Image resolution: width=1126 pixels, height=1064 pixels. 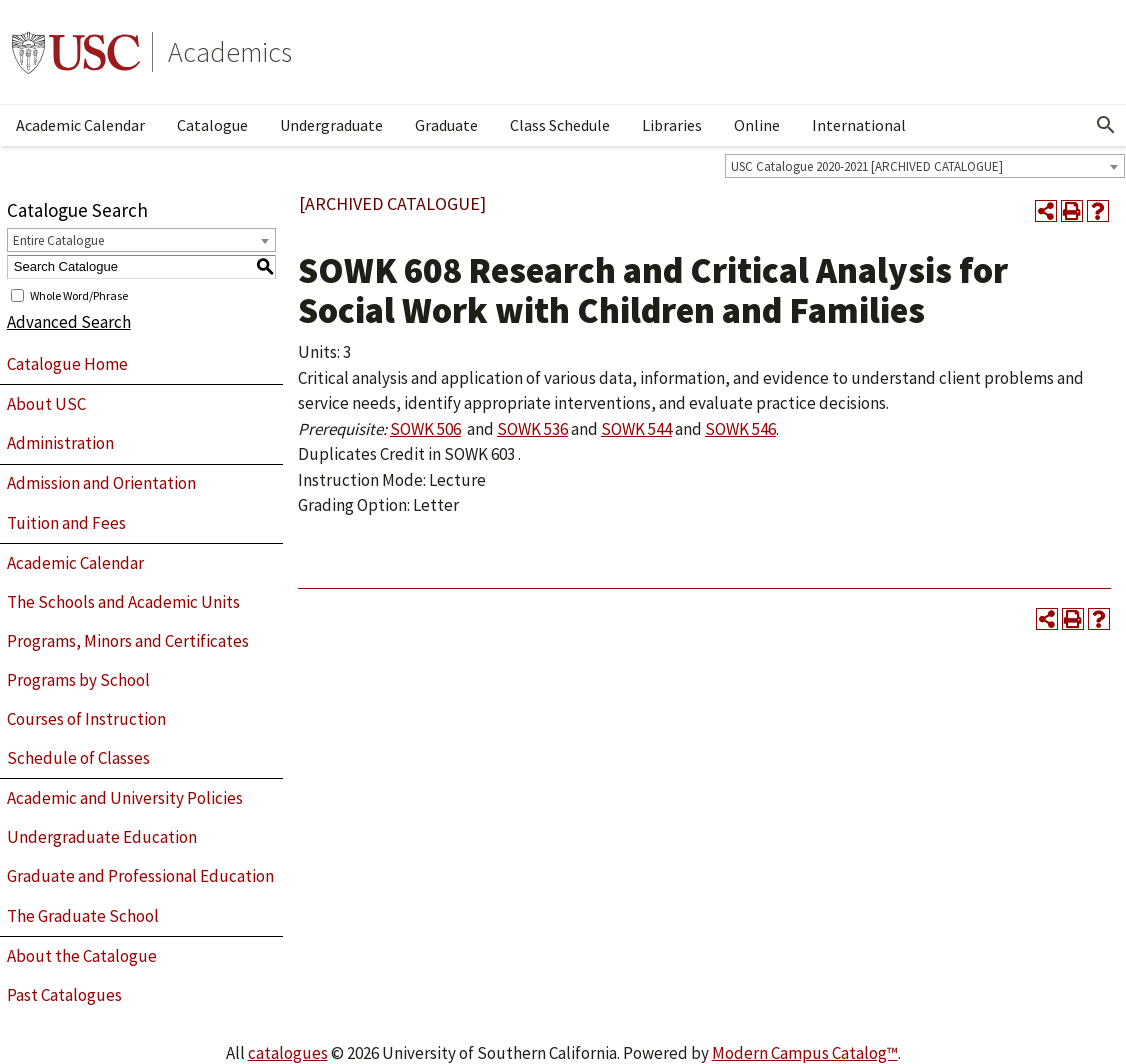 I want to click on About the Catalogue, so click(x=82, y=956).